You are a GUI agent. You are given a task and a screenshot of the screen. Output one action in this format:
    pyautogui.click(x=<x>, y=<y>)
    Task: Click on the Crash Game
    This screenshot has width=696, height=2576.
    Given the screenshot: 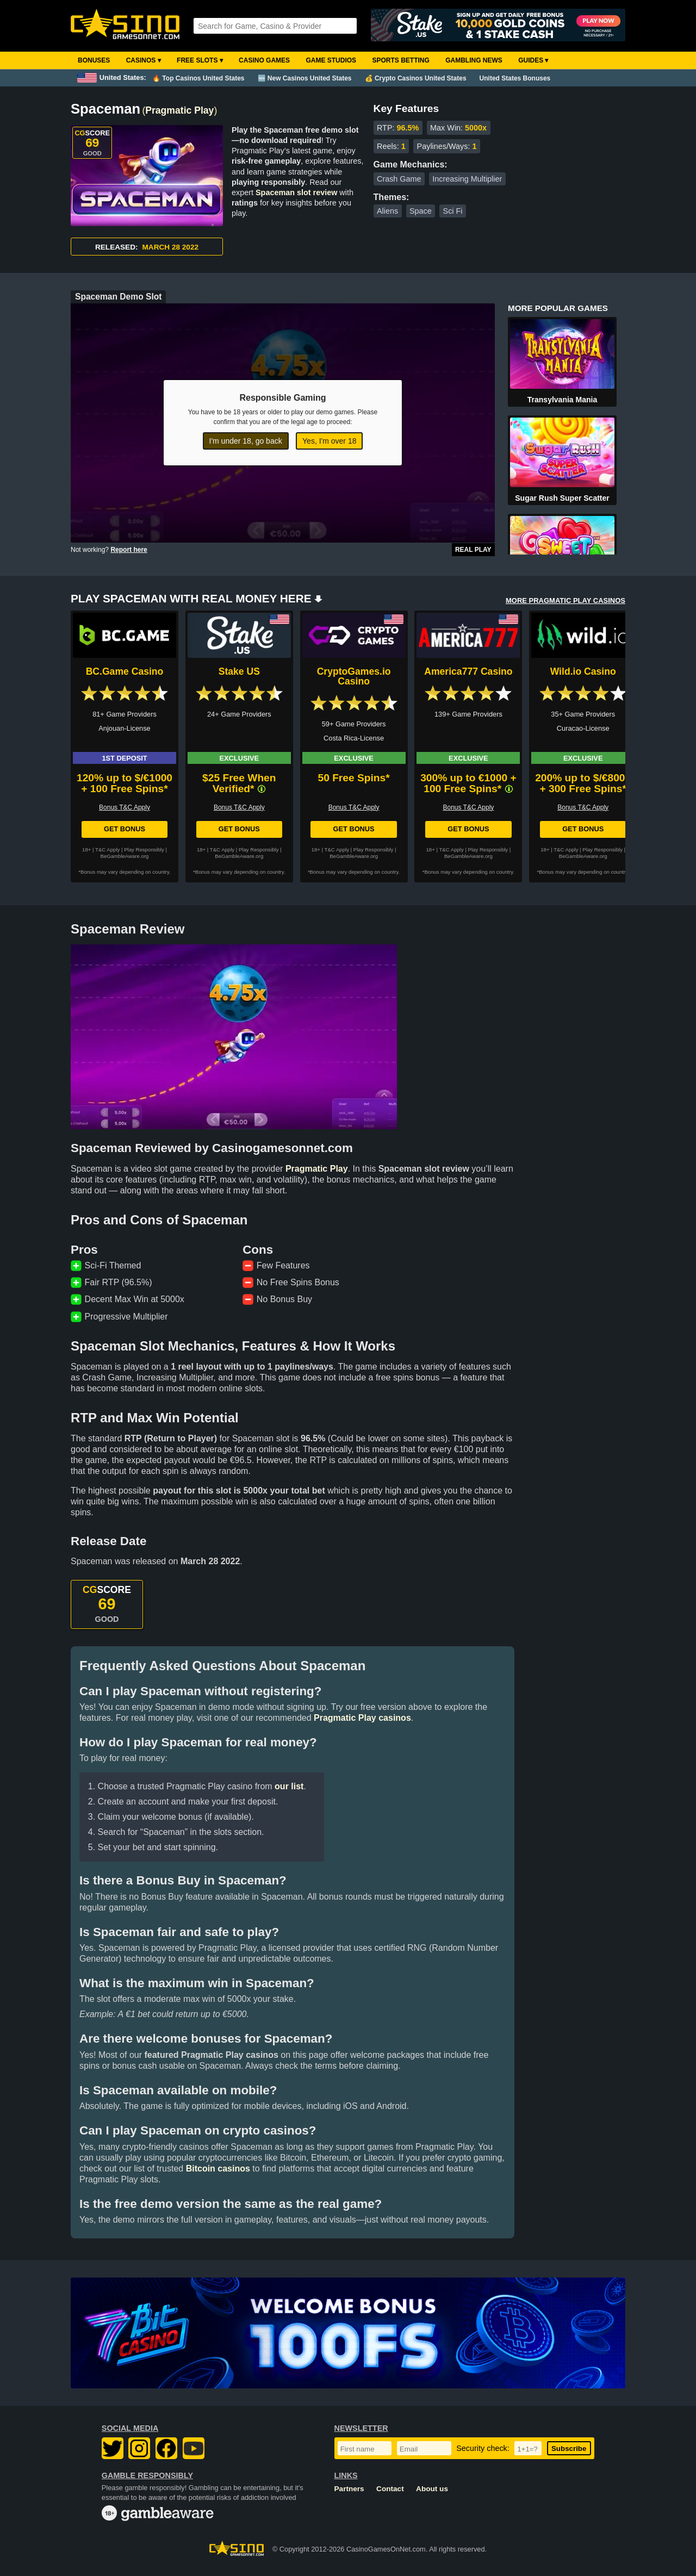 What is the action you would take?
    pyautogui.click(x=399, y=179)
    